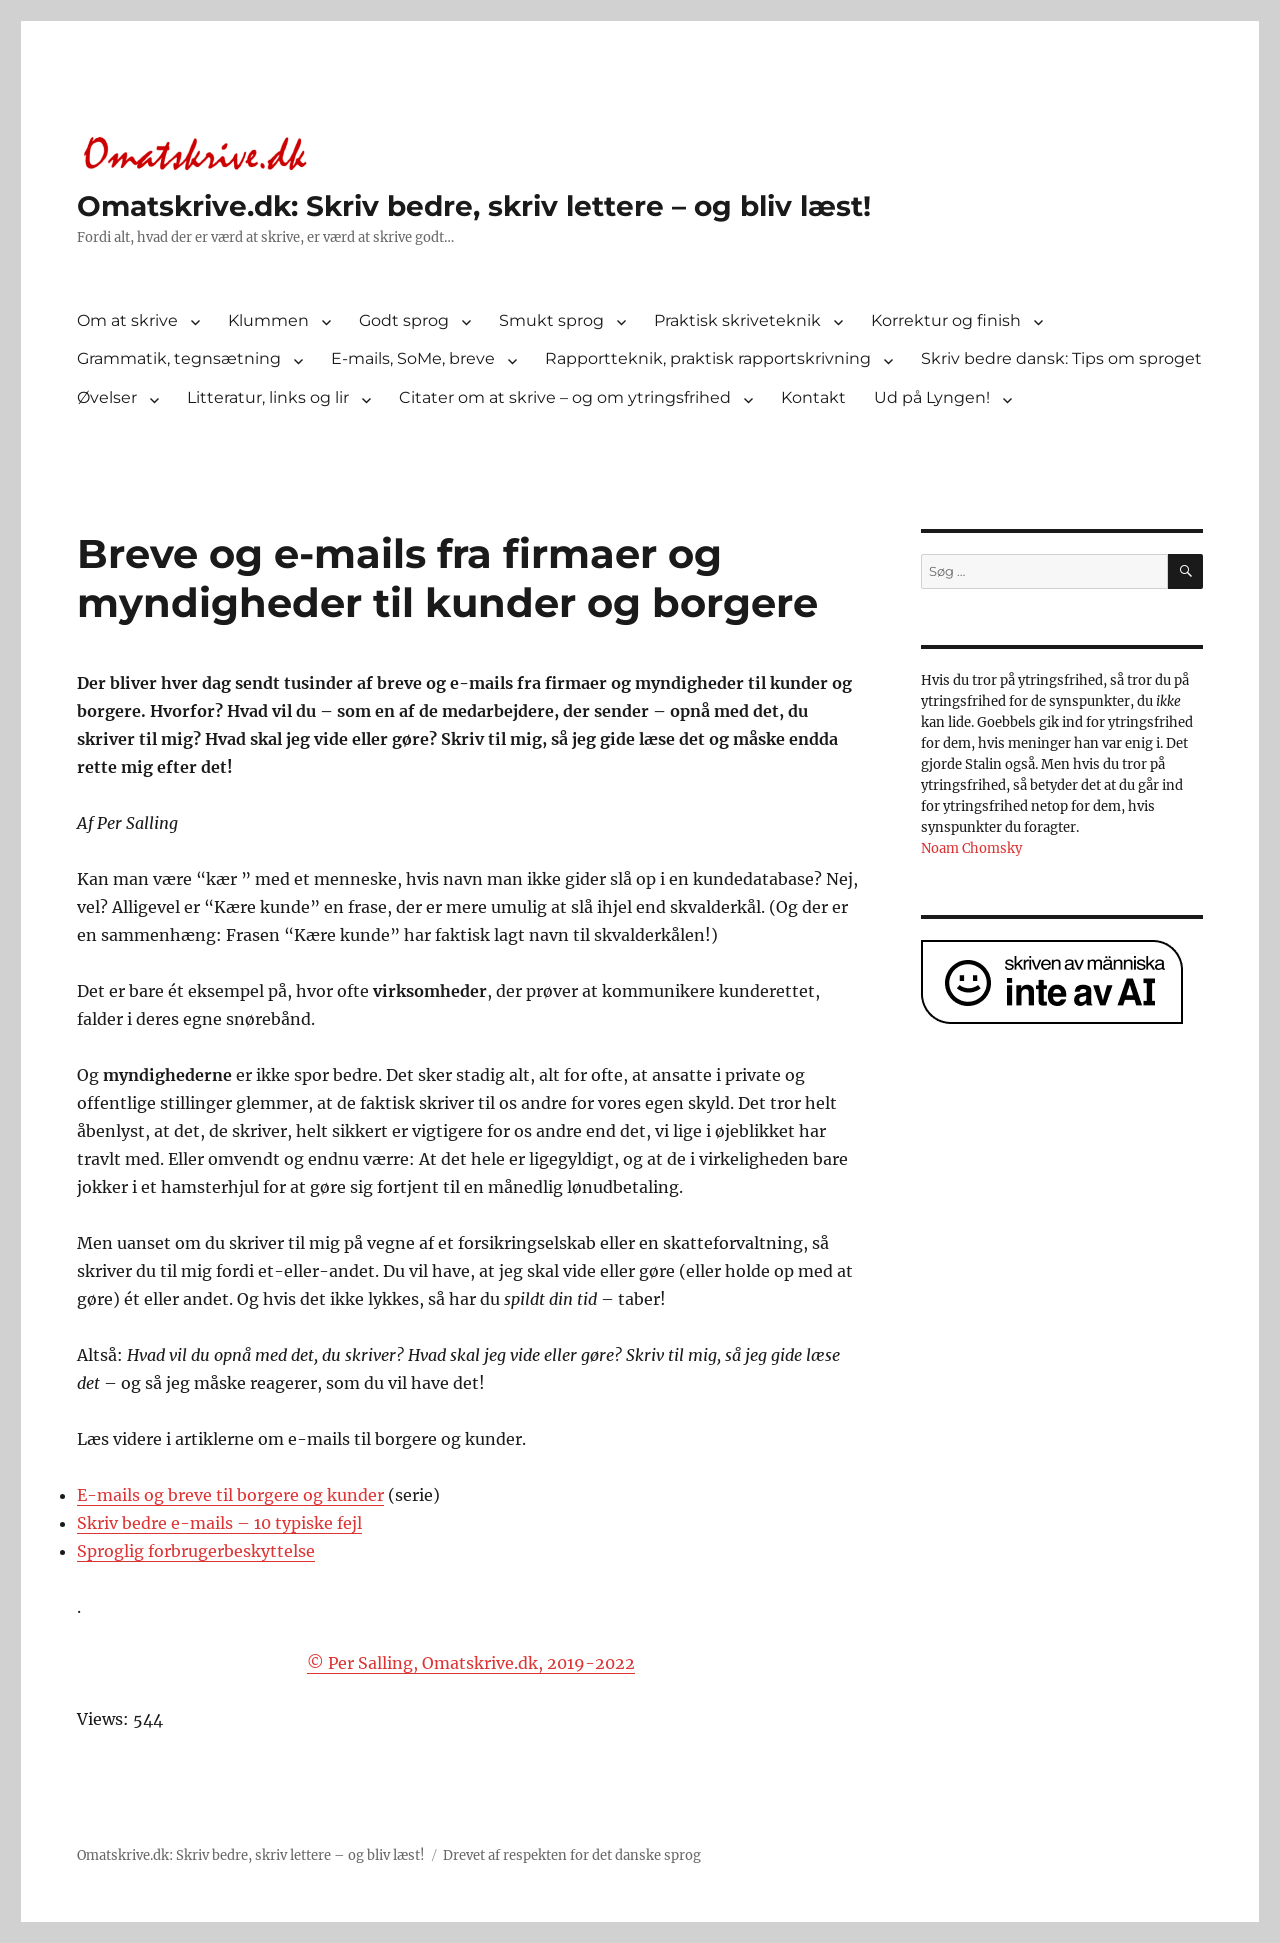 The image size is (1280, 1943). I want to click on Klummen, so click(268, 320).